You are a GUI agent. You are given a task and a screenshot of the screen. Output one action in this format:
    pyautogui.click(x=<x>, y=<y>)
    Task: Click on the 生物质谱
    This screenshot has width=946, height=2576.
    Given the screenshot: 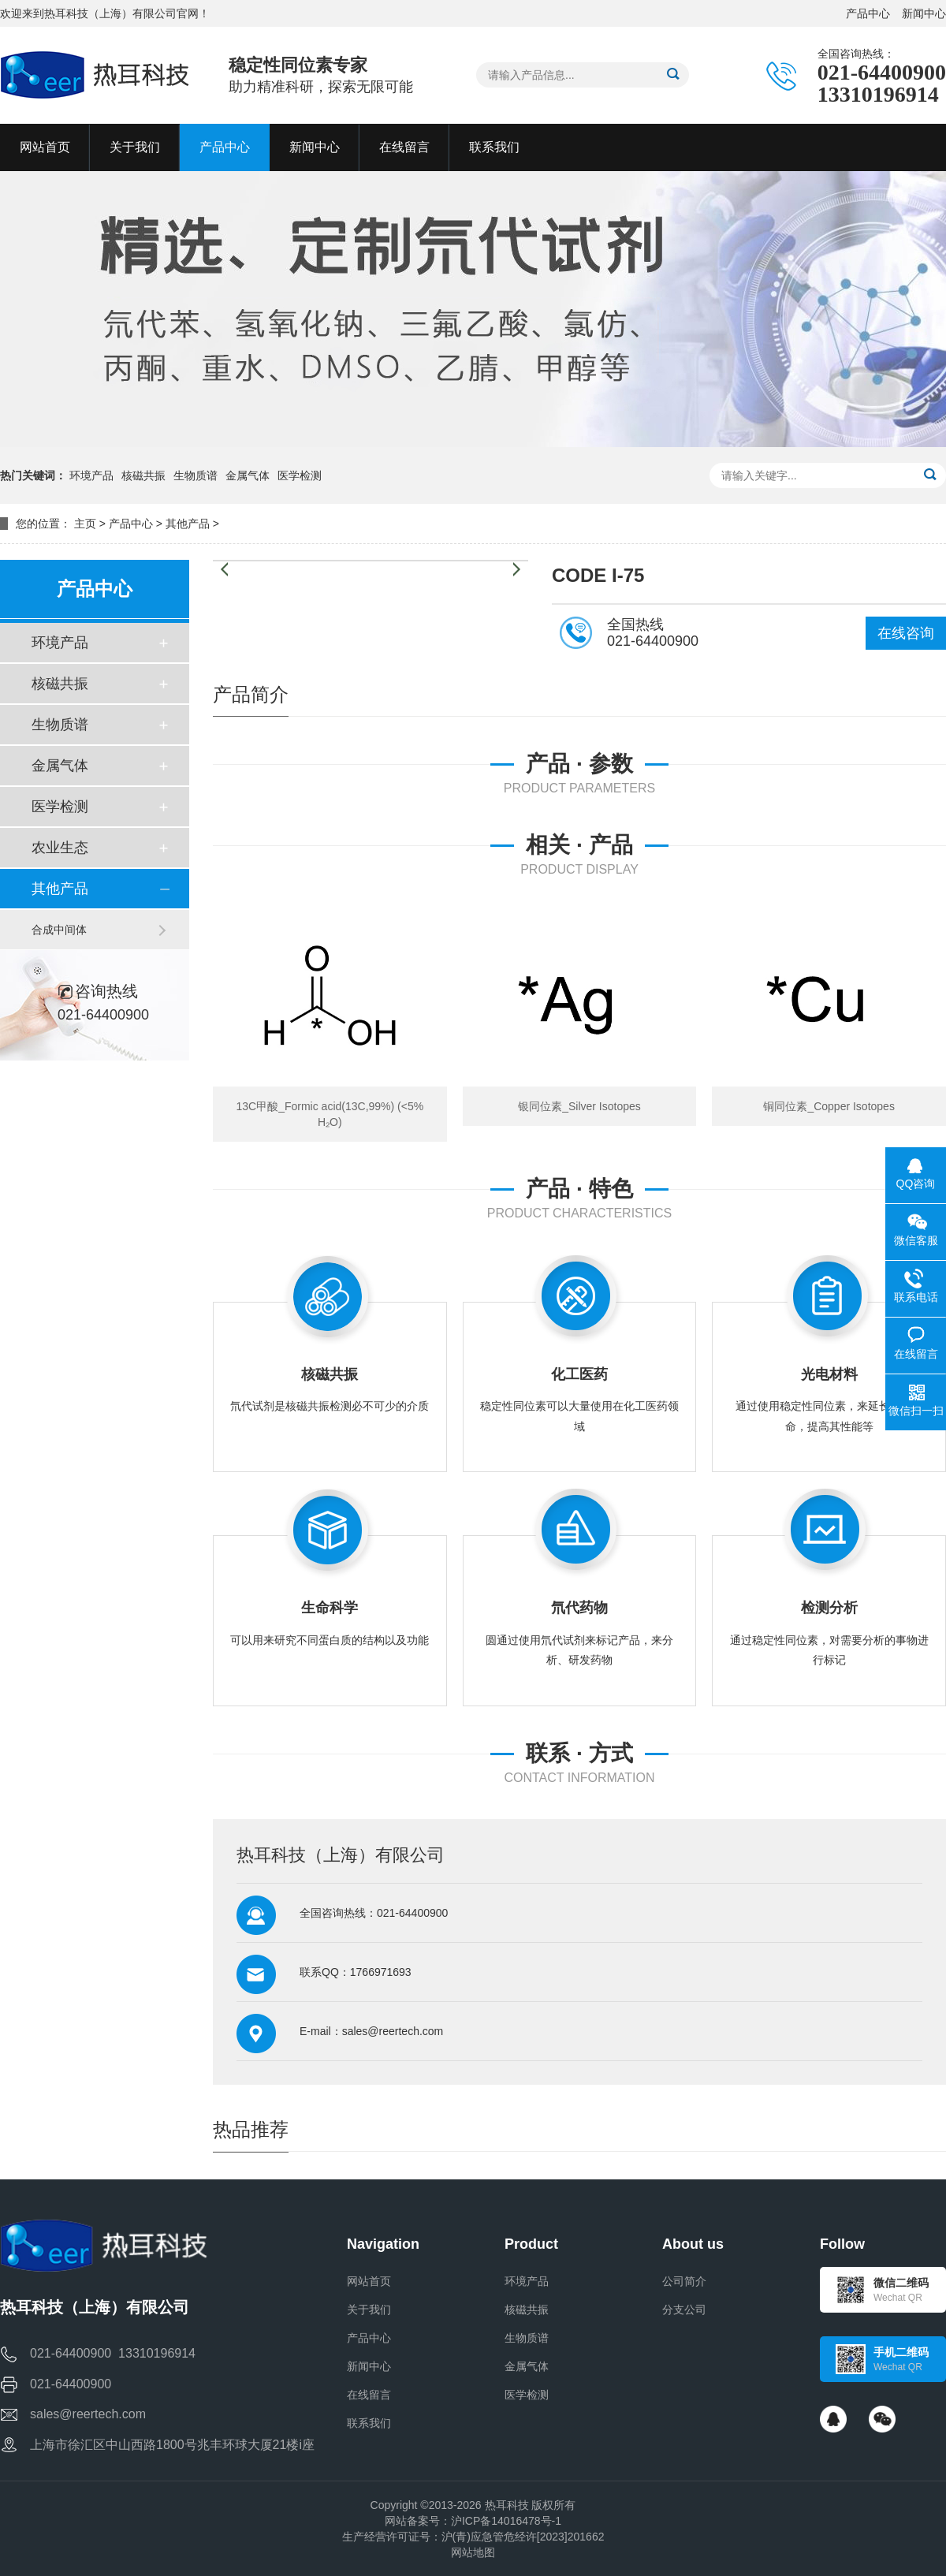 What is the action you would take?
    pyautogui.click(x=195, y=475)
    